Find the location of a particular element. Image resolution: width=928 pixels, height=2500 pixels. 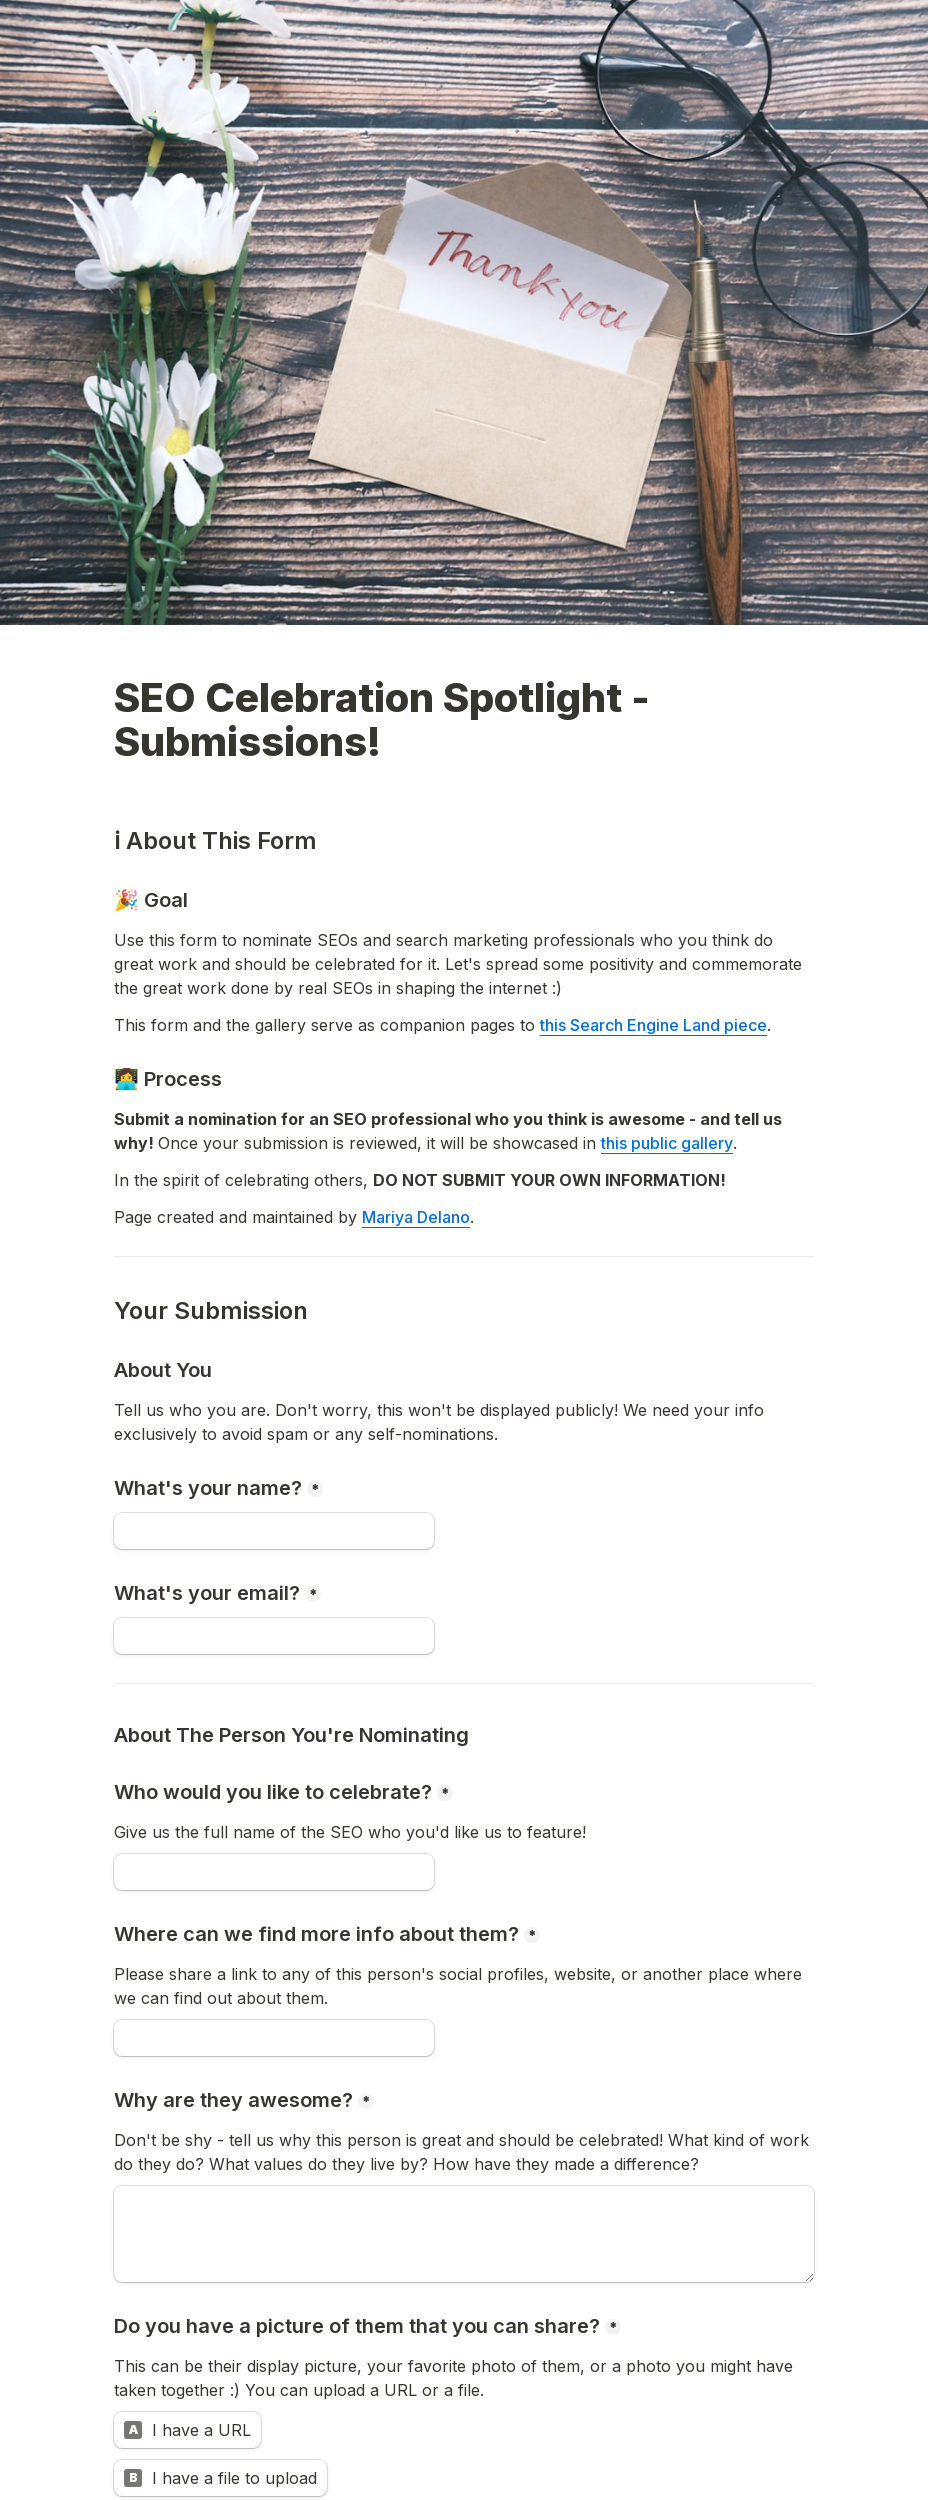

Mariya Delano is located at coordinates (416, 1217).